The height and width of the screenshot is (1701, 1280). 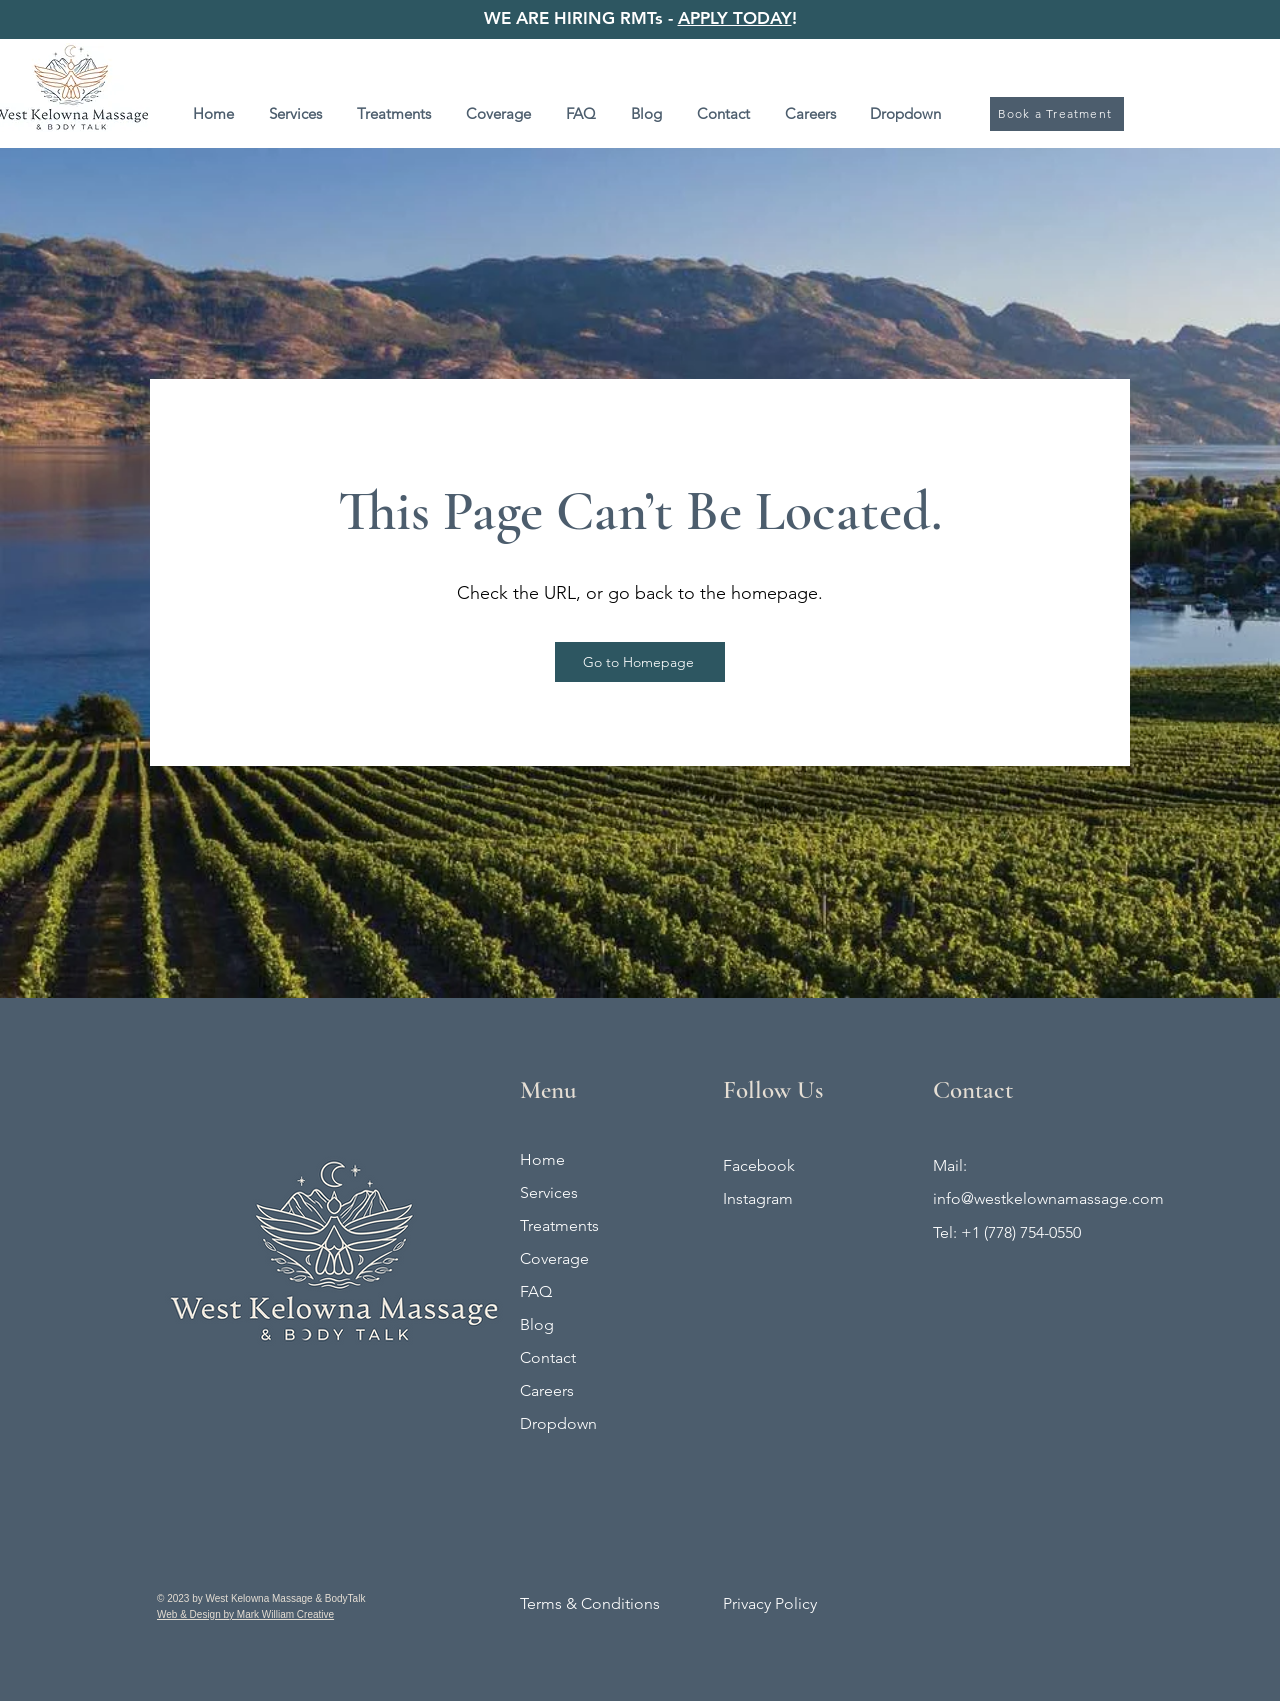 What do you see at coordinates (547, 1390) in the screenshot?
I see `Careers` at bounding box center [547, 1390].